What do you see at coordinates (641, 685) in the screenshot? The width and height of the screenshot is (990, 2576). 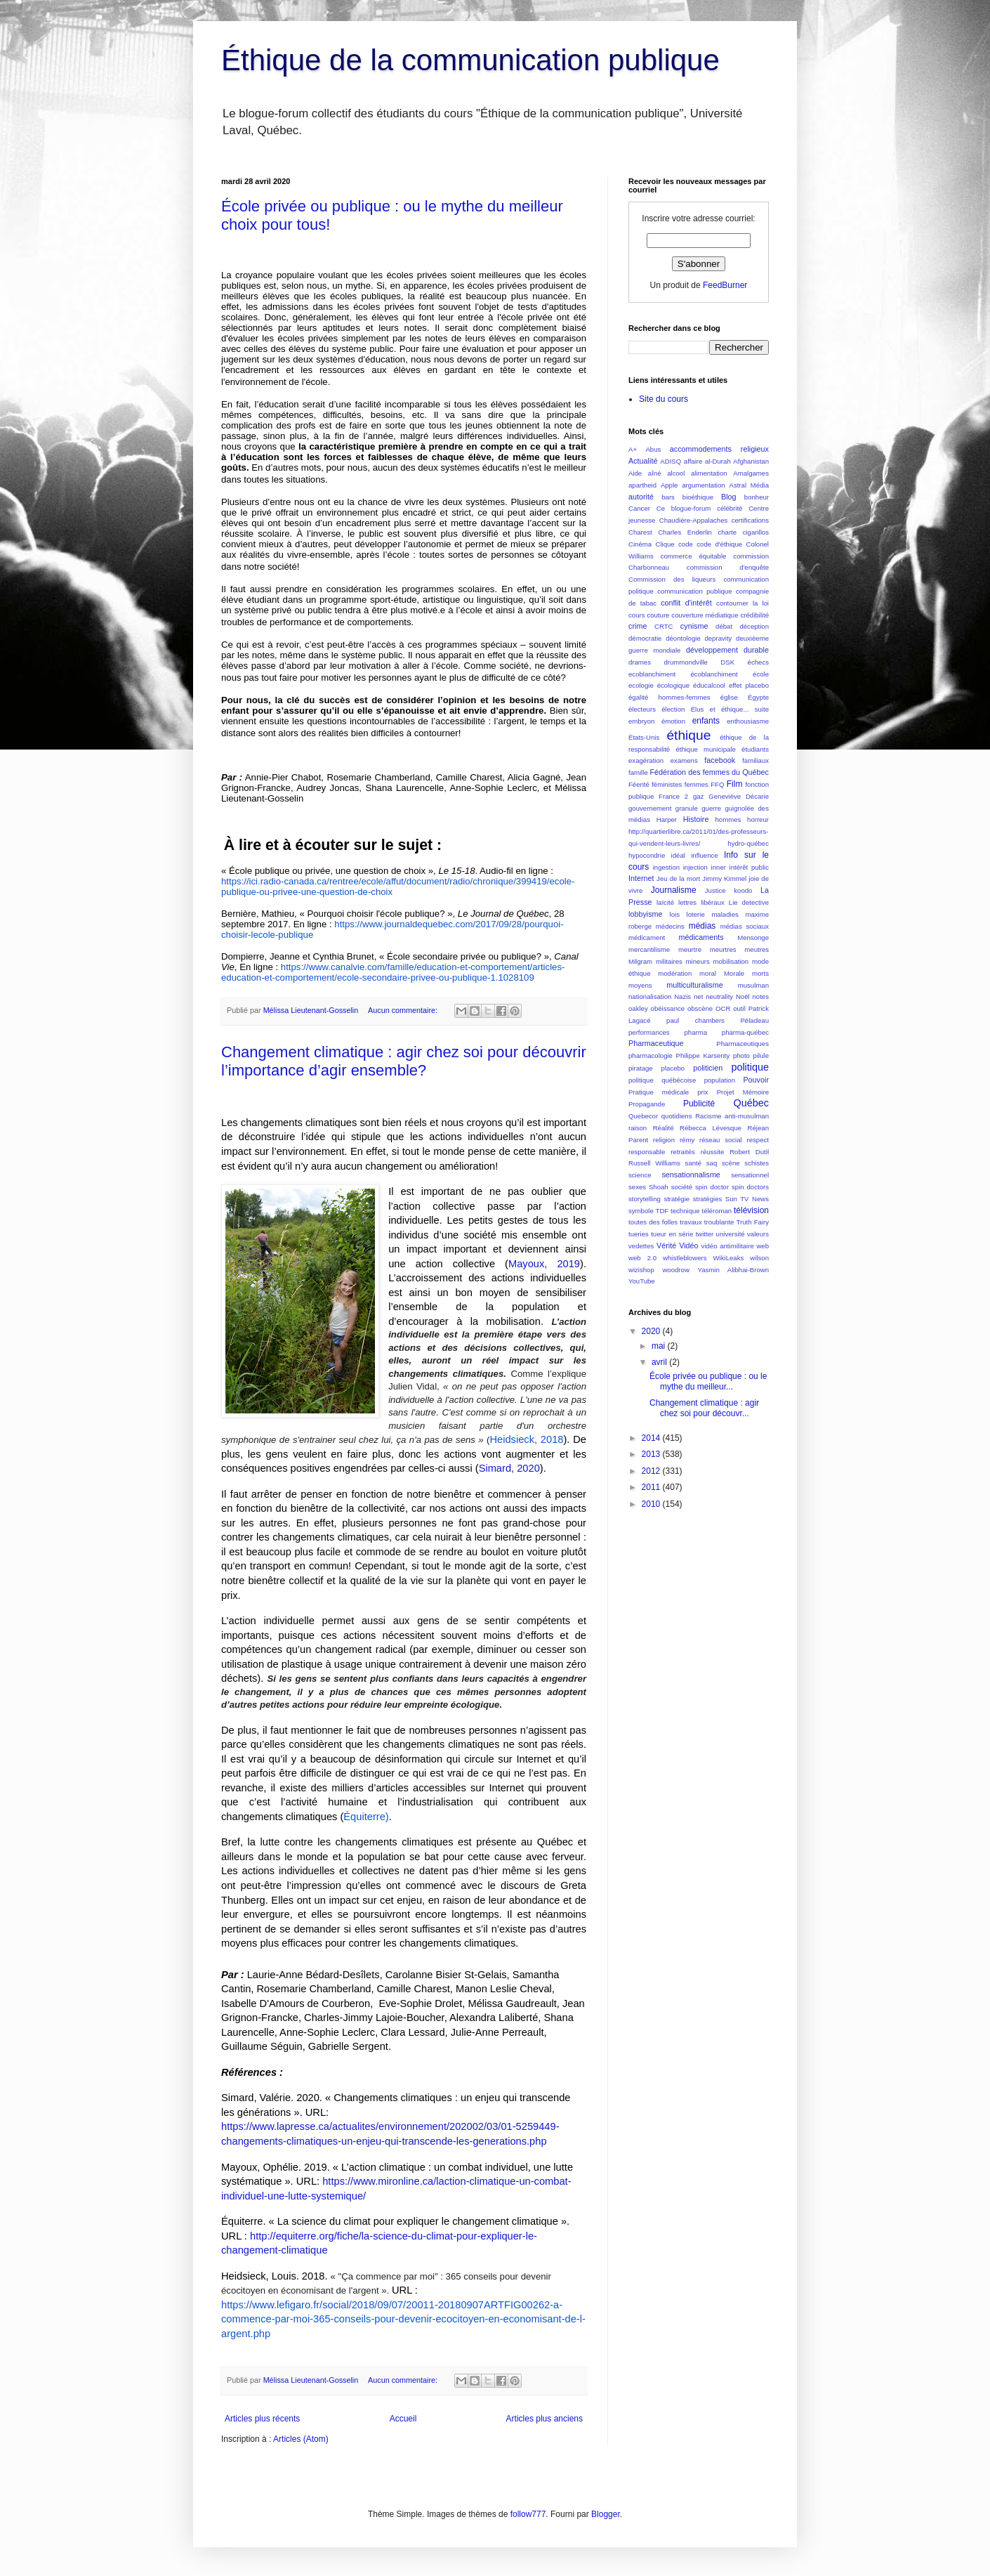 I see `ecologie` at bounding box center [641, 685].